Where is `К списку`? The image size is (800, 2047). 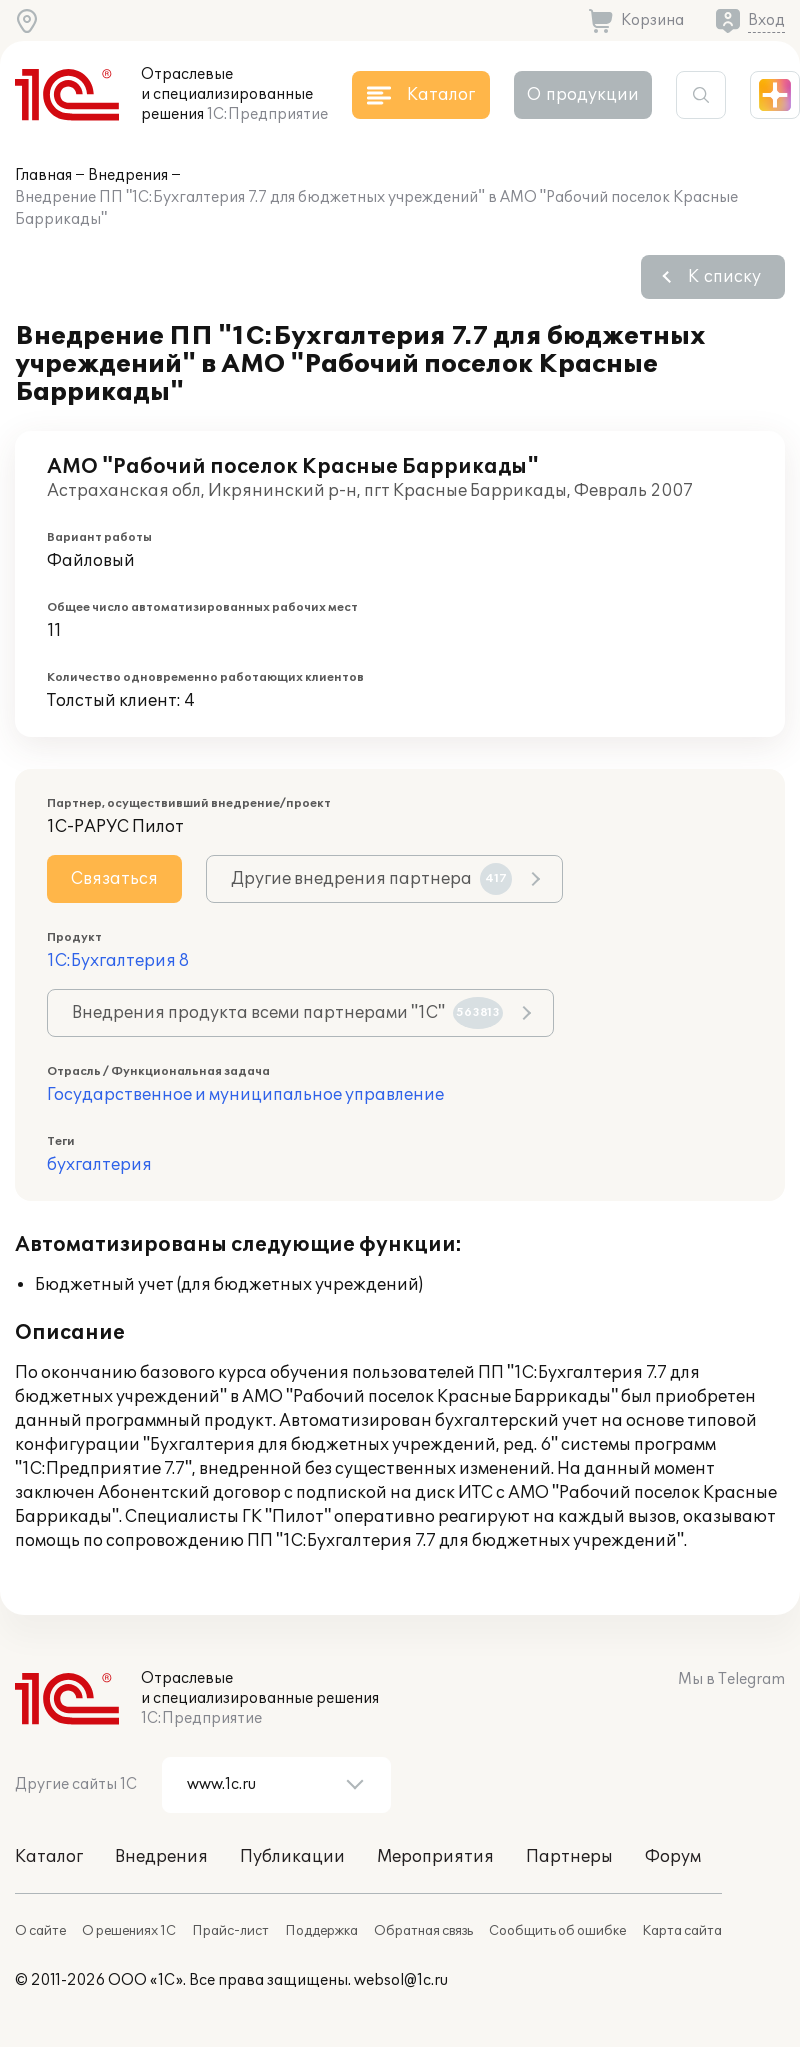
К списку is located at coordinates (724, 277).